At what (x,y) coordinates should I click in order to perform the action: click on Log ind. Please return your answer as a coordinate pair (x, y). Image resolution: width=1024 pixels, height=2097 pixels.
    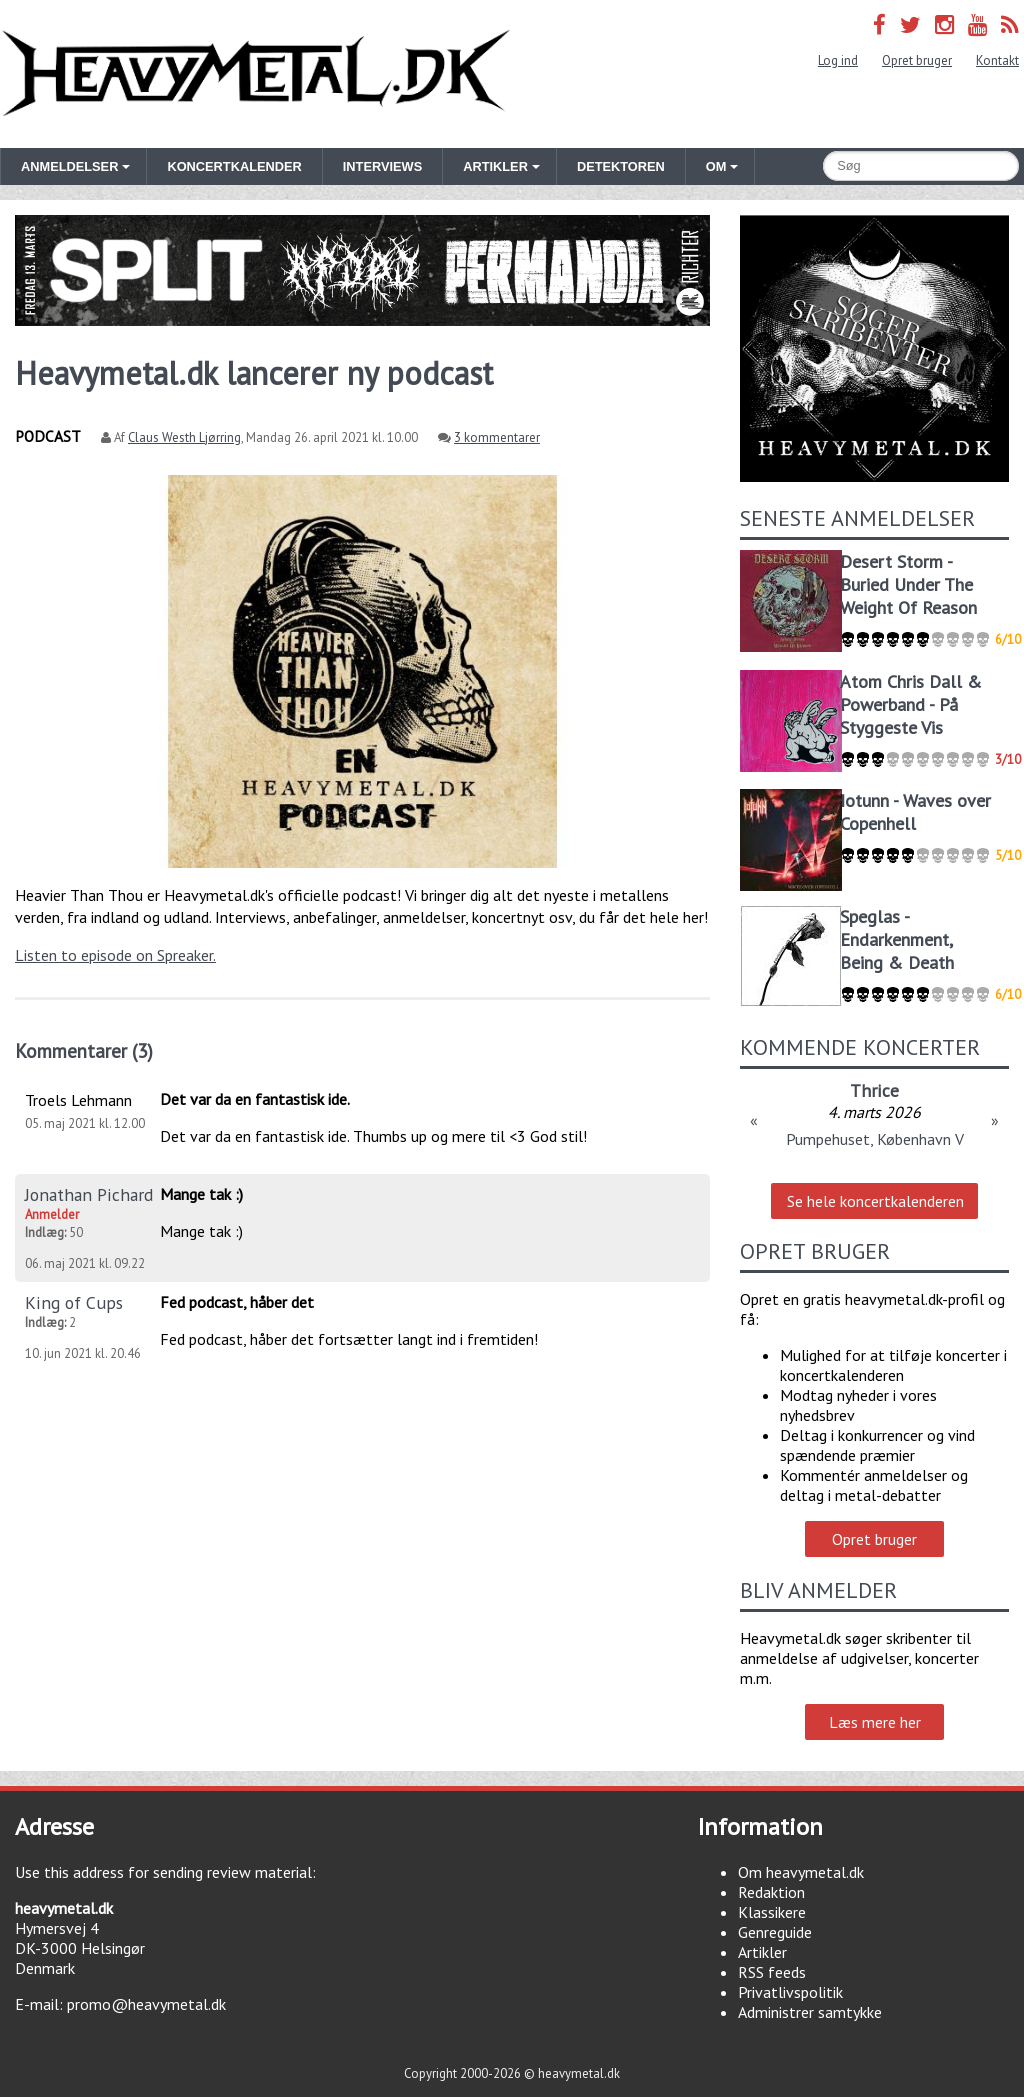
    Looking at the image, I should click on (838, 60).